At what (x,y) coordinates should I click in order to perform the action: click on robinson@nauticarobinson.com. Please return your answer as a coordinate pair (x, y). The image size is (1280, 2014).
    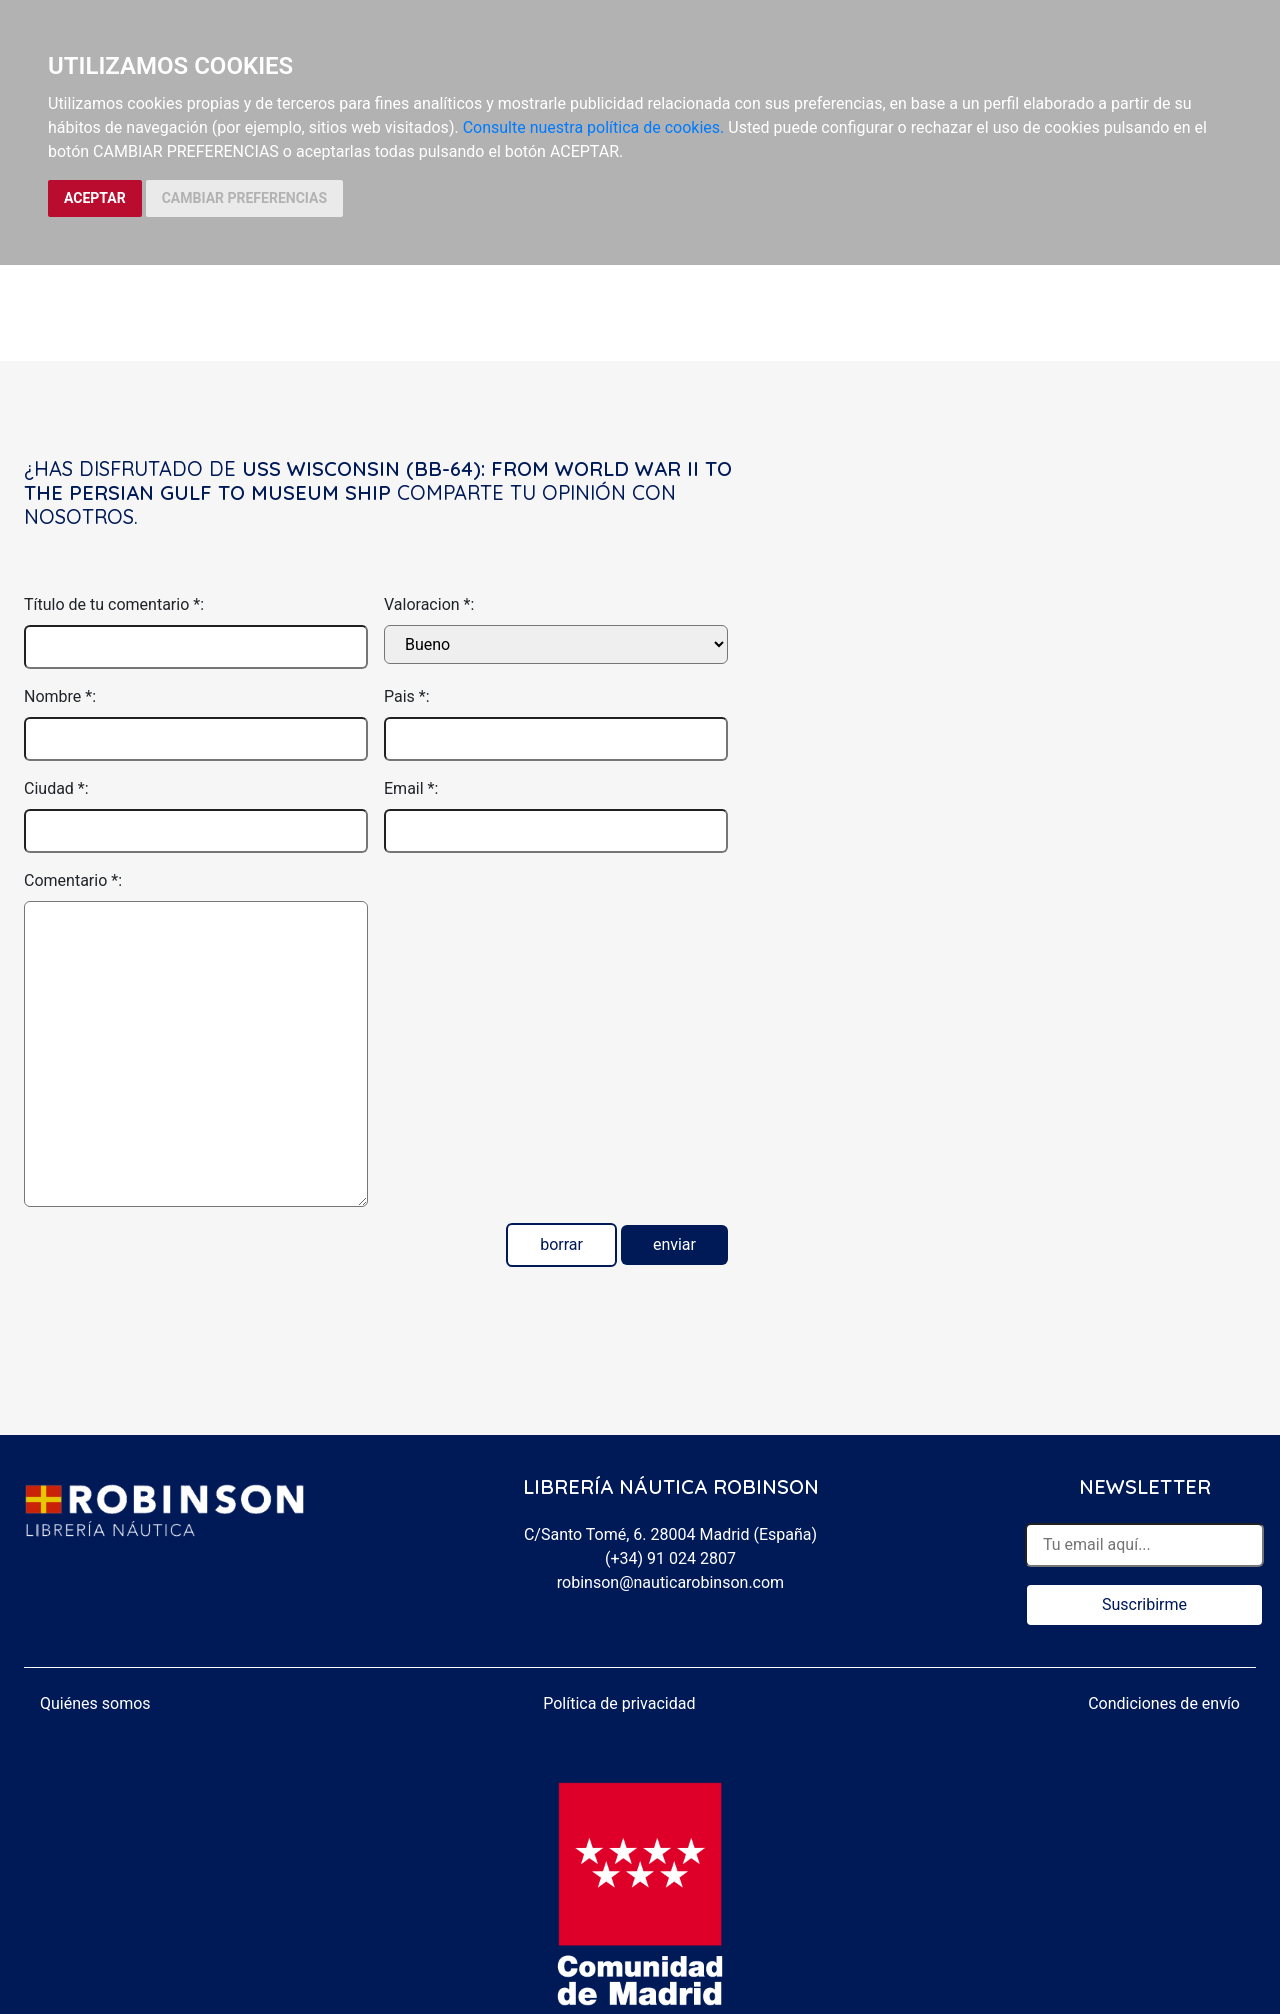
    Looking at the image, I should click on (670, 1582).